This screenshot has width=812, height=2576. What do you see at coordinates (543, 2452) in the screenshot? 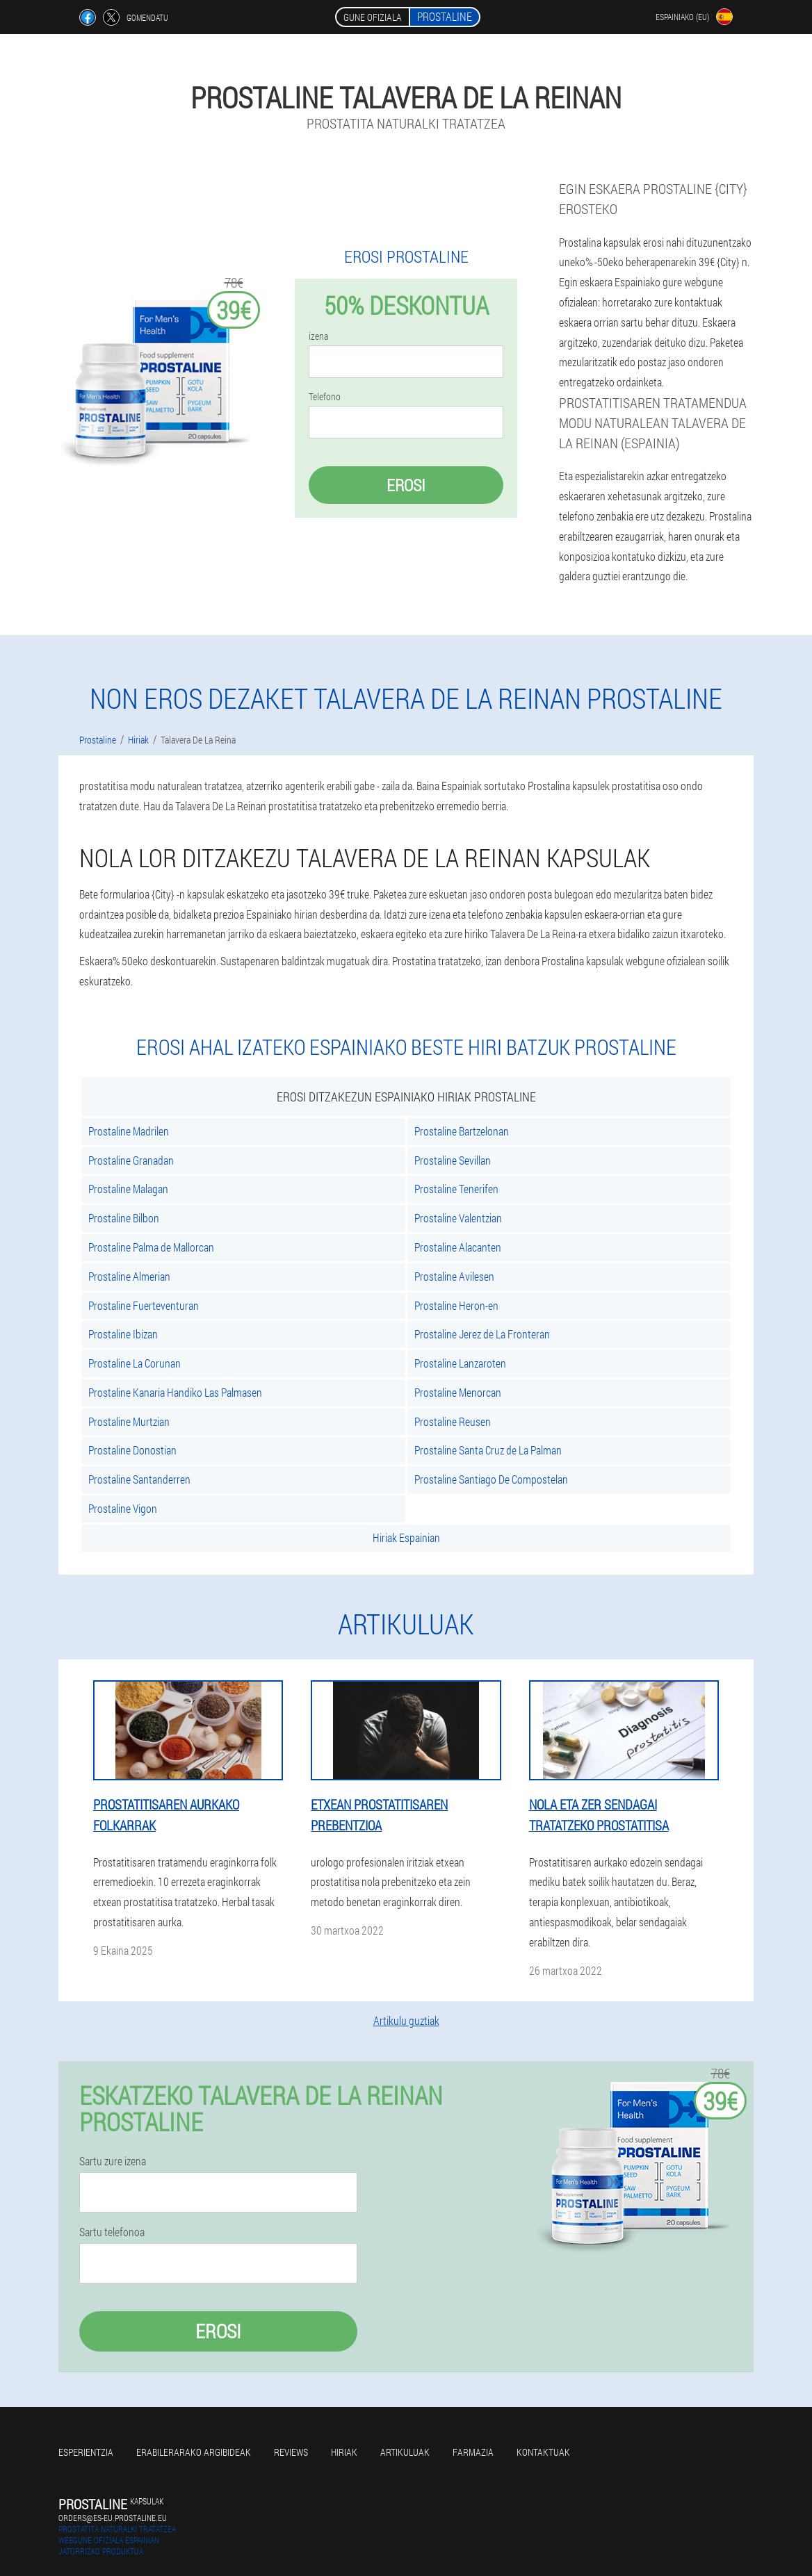
I see `Kontaktuak` at bounding box center [543, 2452].